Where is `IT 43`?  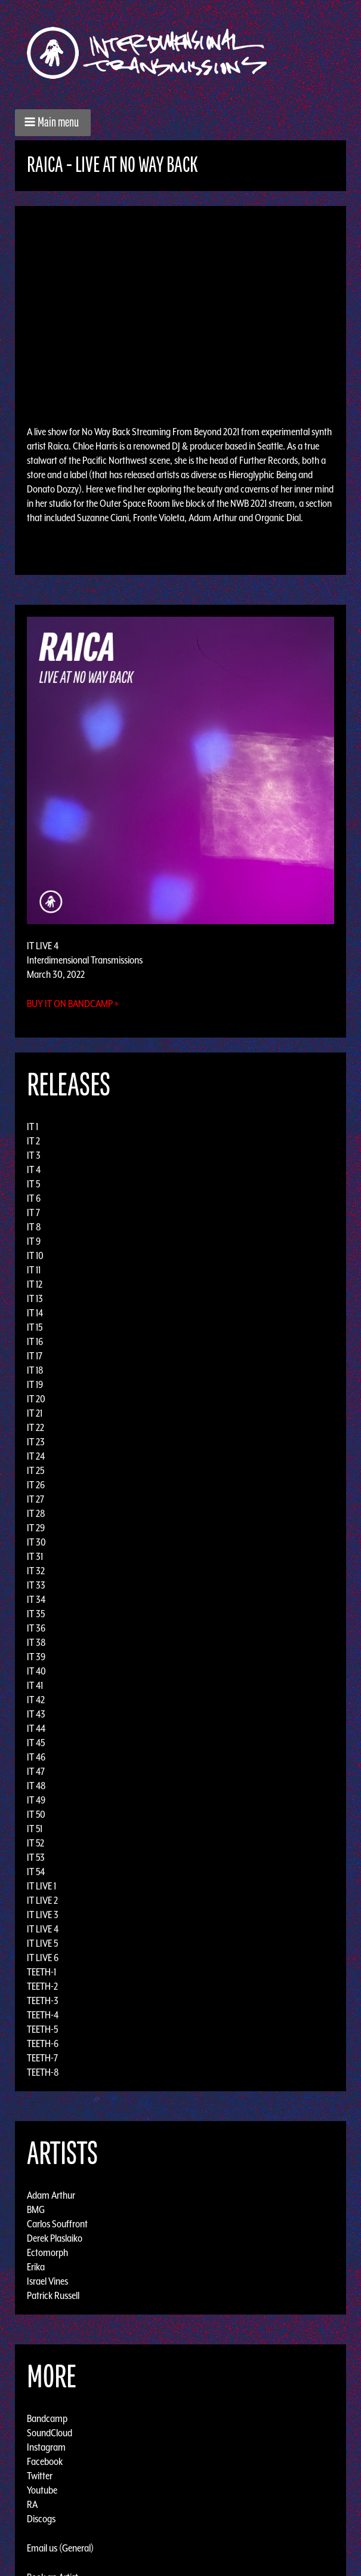 IT 43 is located at coordinates (36, 1714).